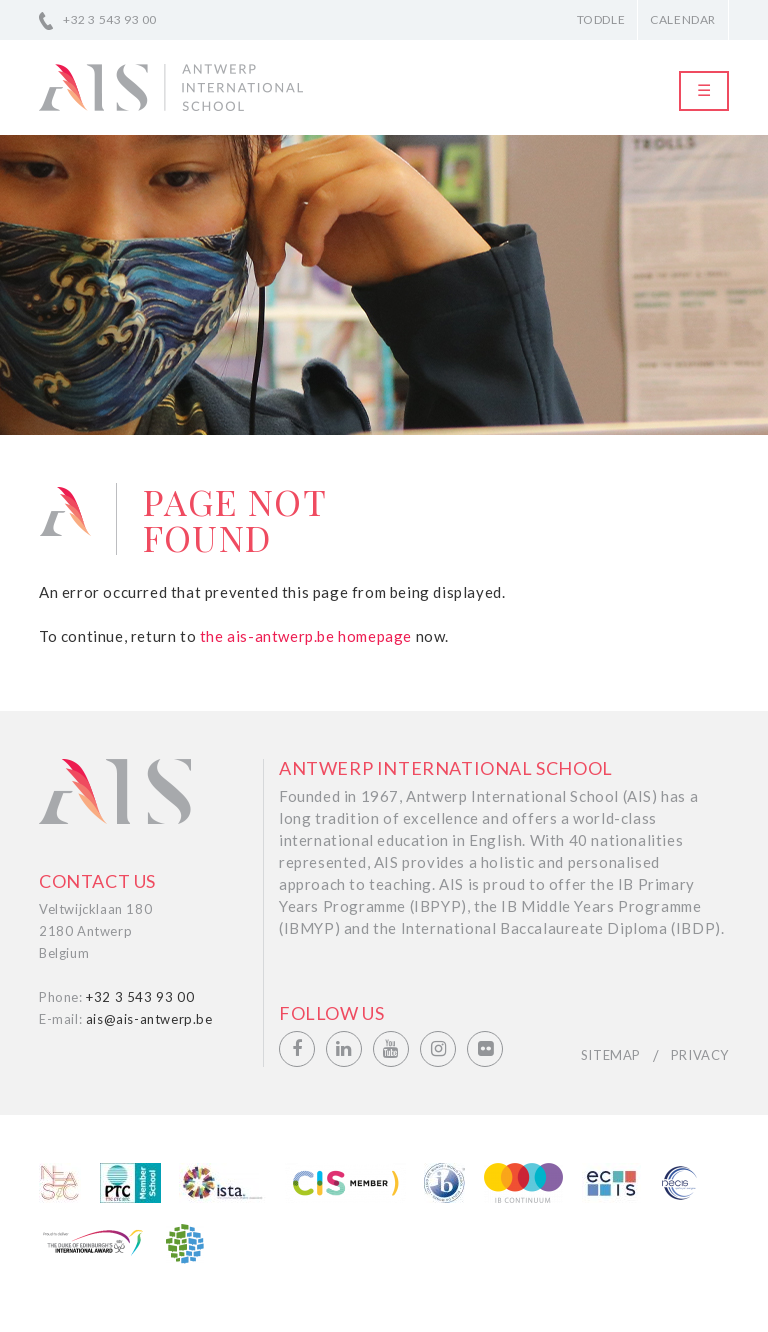  Describe the element at coordinates (149, 1019) in the screenshot. I see `ais@ais-antwerp.be` at that location.